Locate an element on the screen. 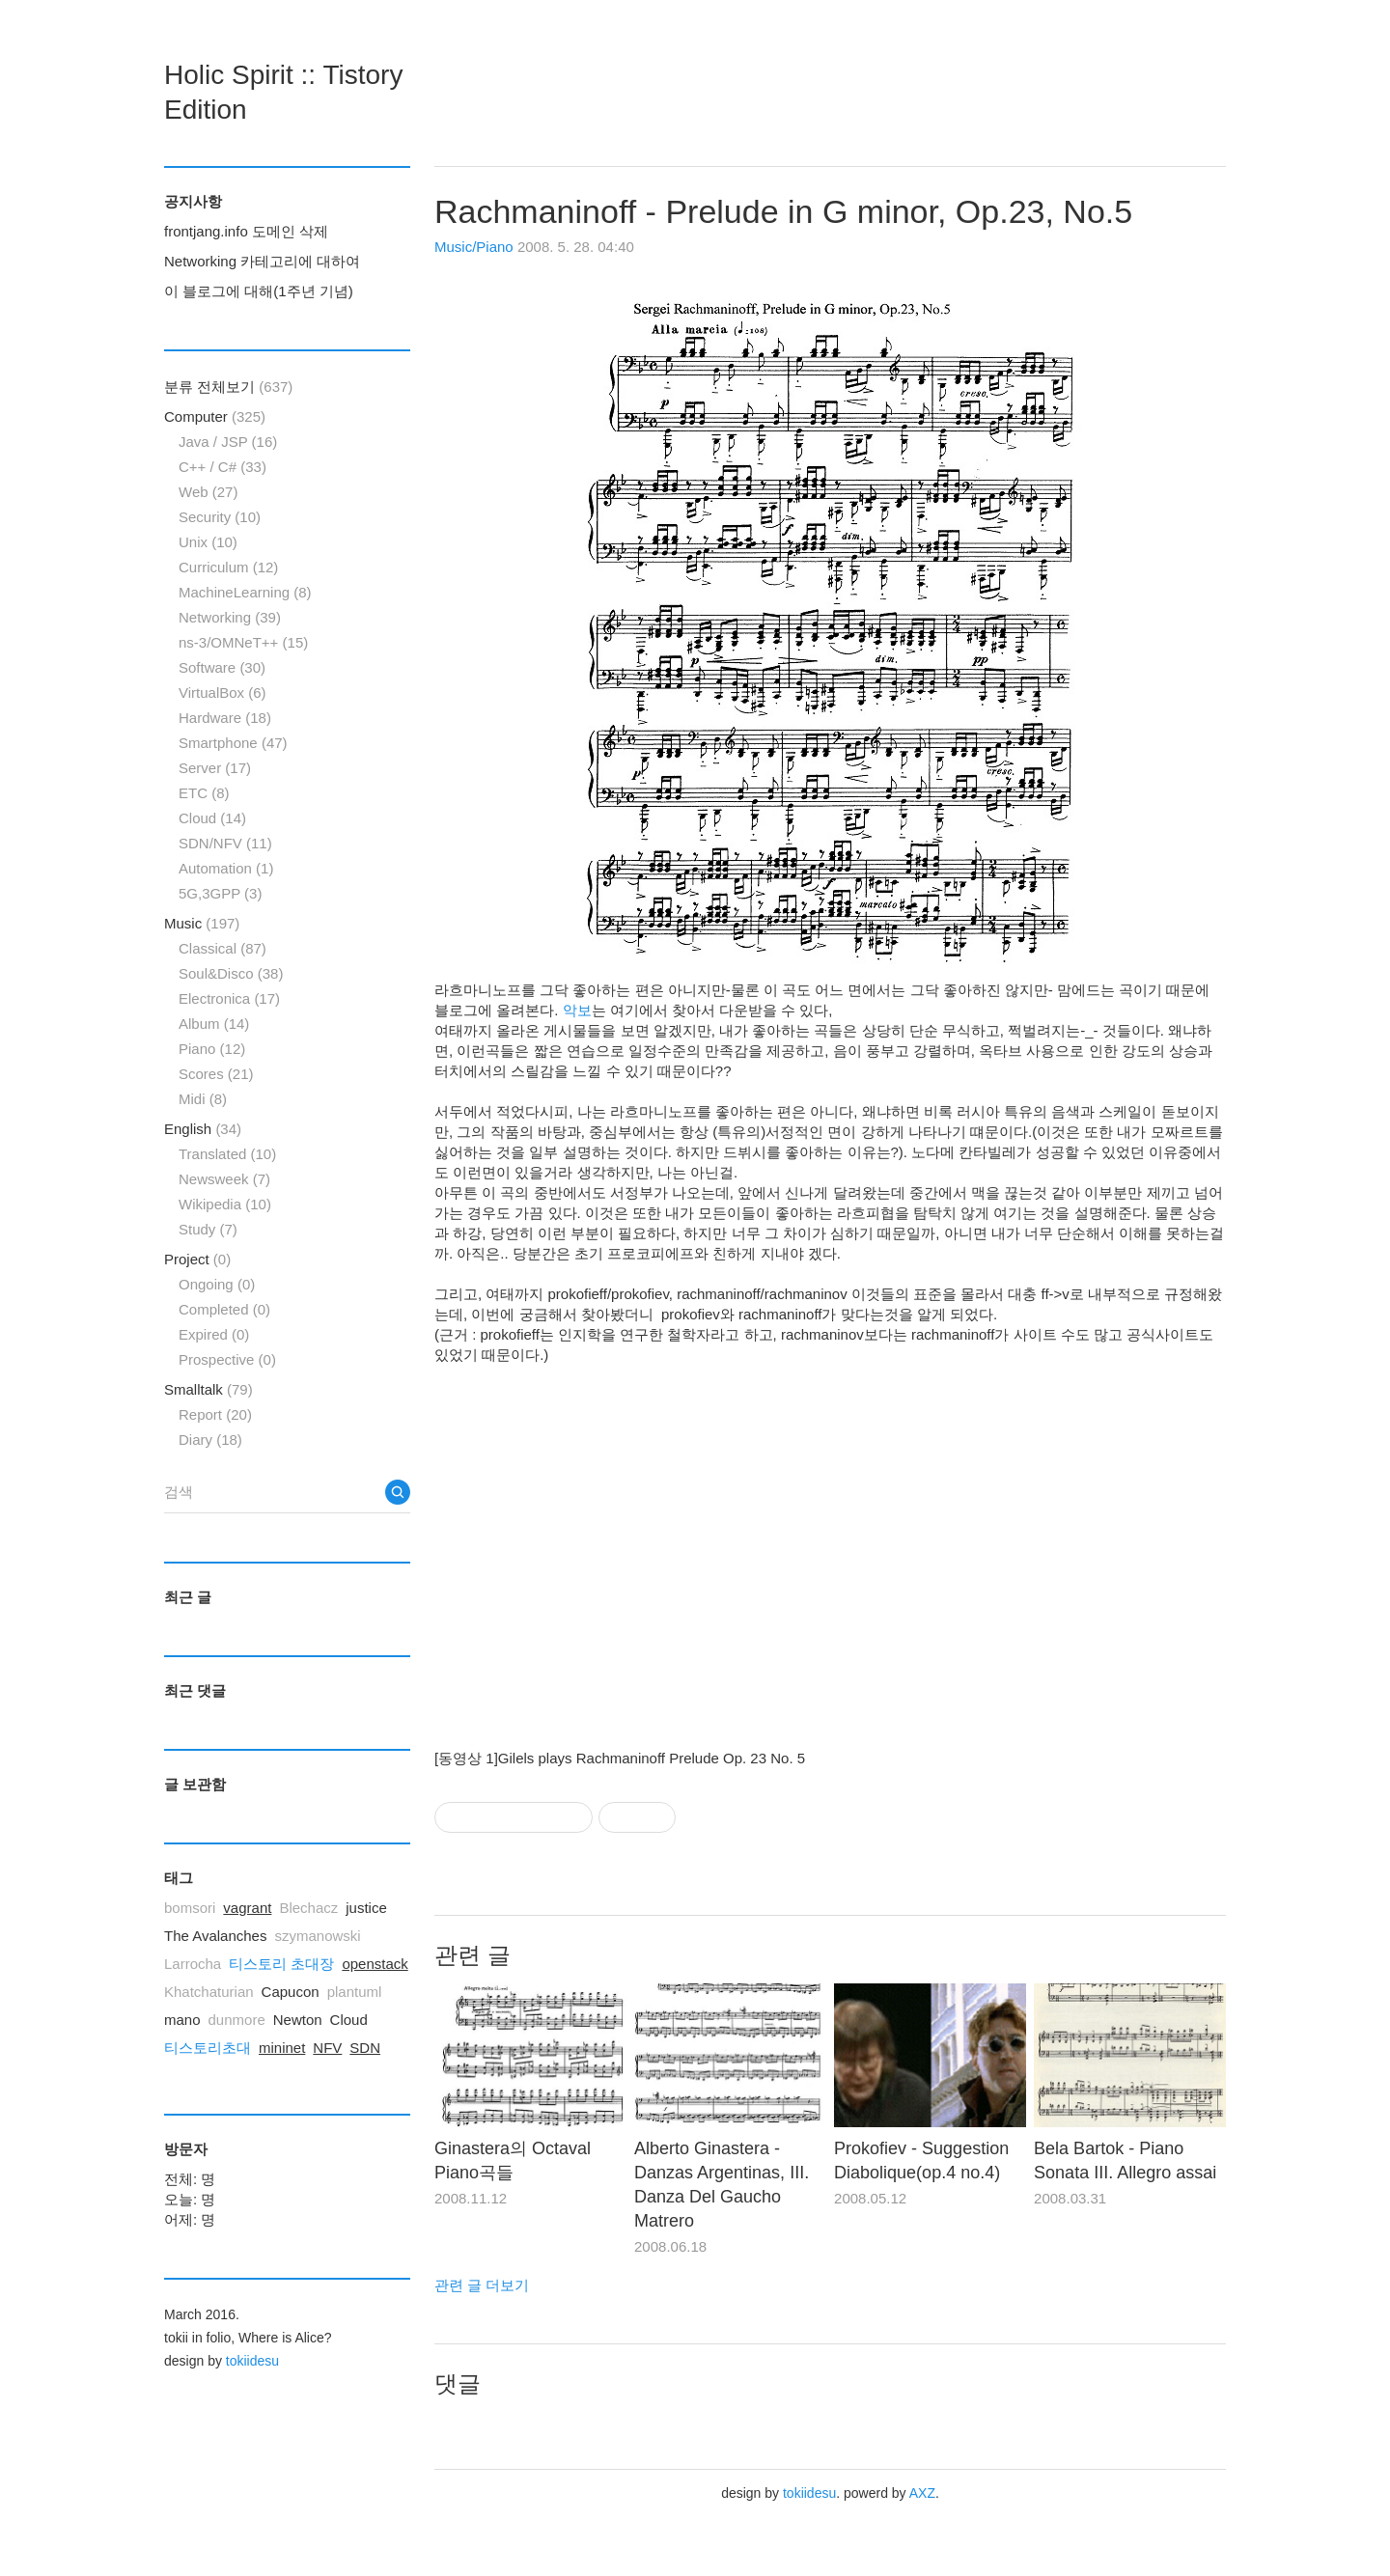 This screenshot has height=2576, width=1390. Security is located at coordinates (220, 517).